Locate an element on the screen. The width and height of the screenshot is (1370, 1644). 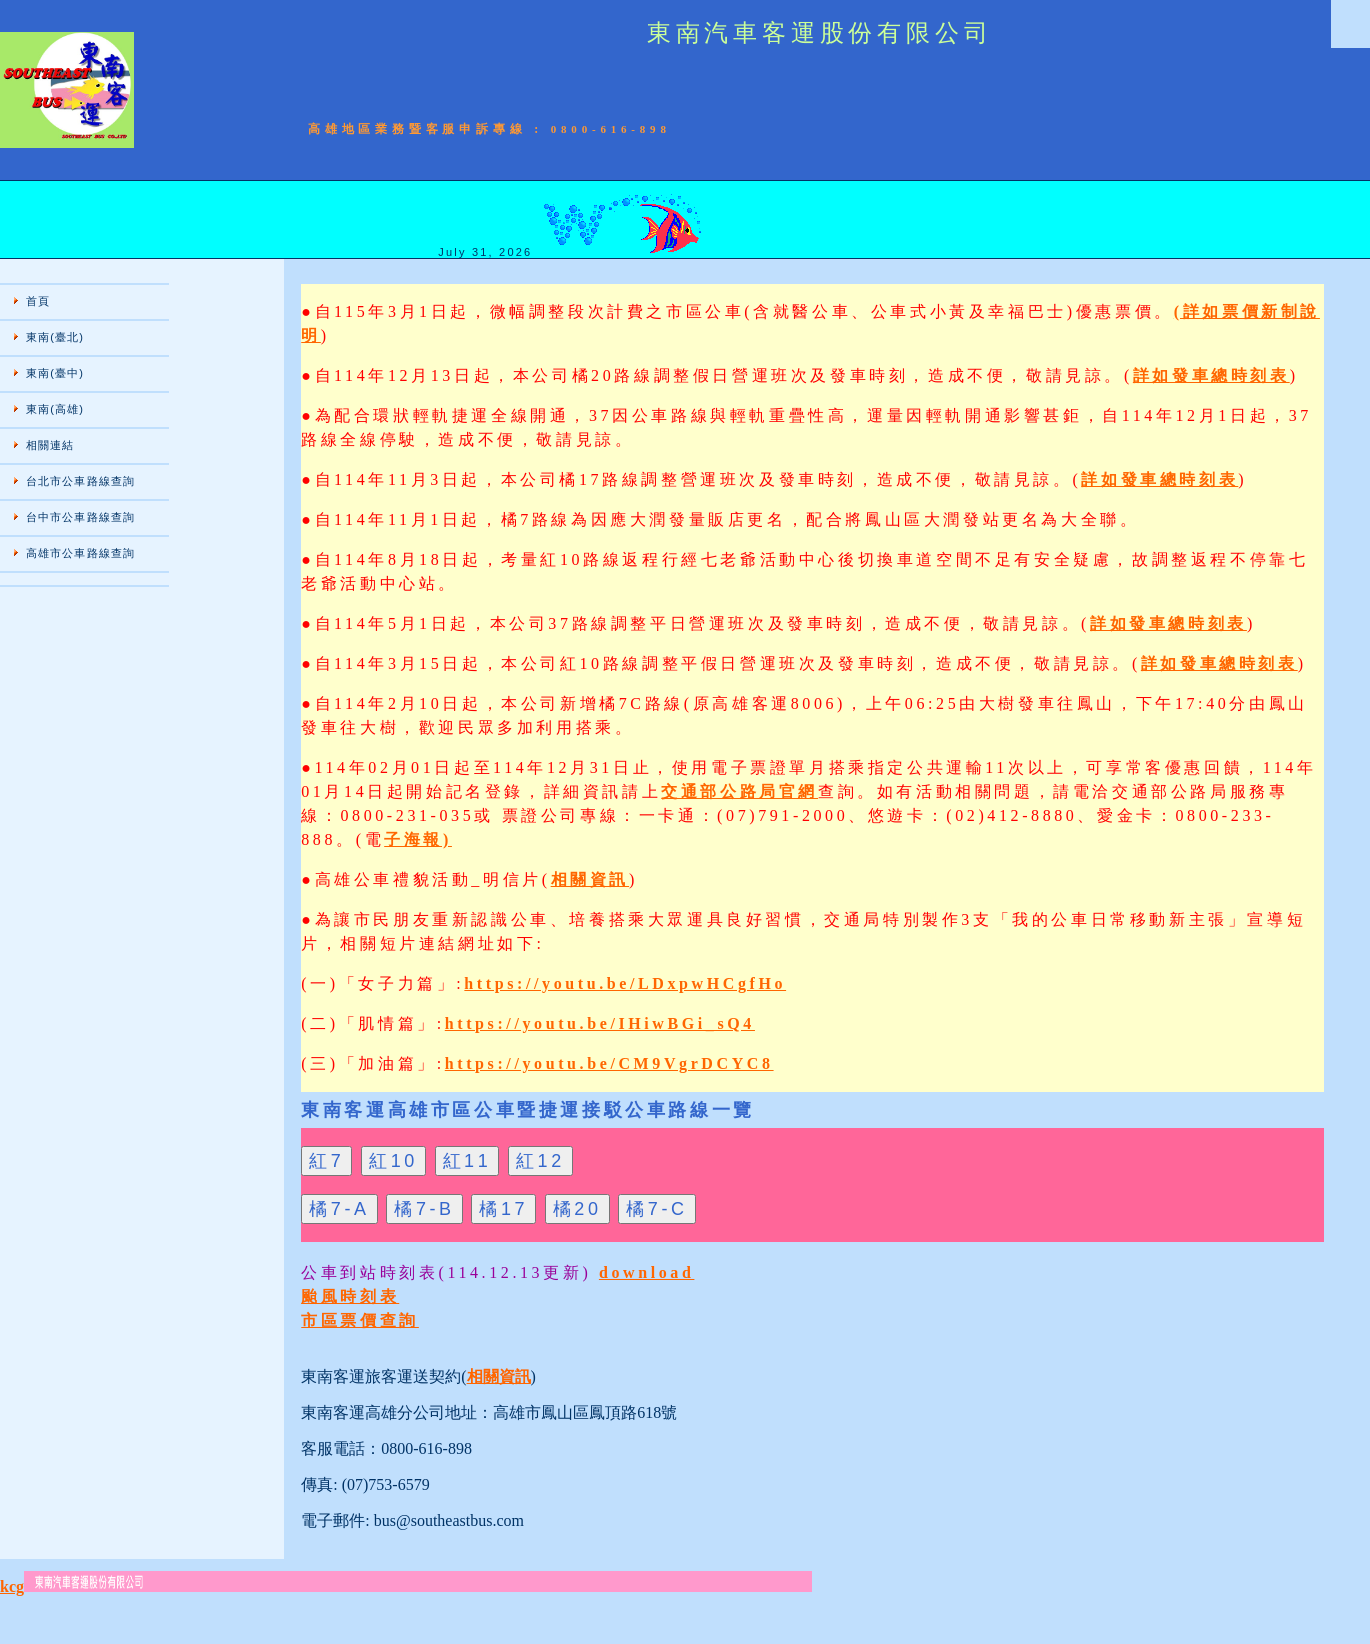
https://youtu.be/CM9VgrDCYC8 is located at coordinates (609, 1063).